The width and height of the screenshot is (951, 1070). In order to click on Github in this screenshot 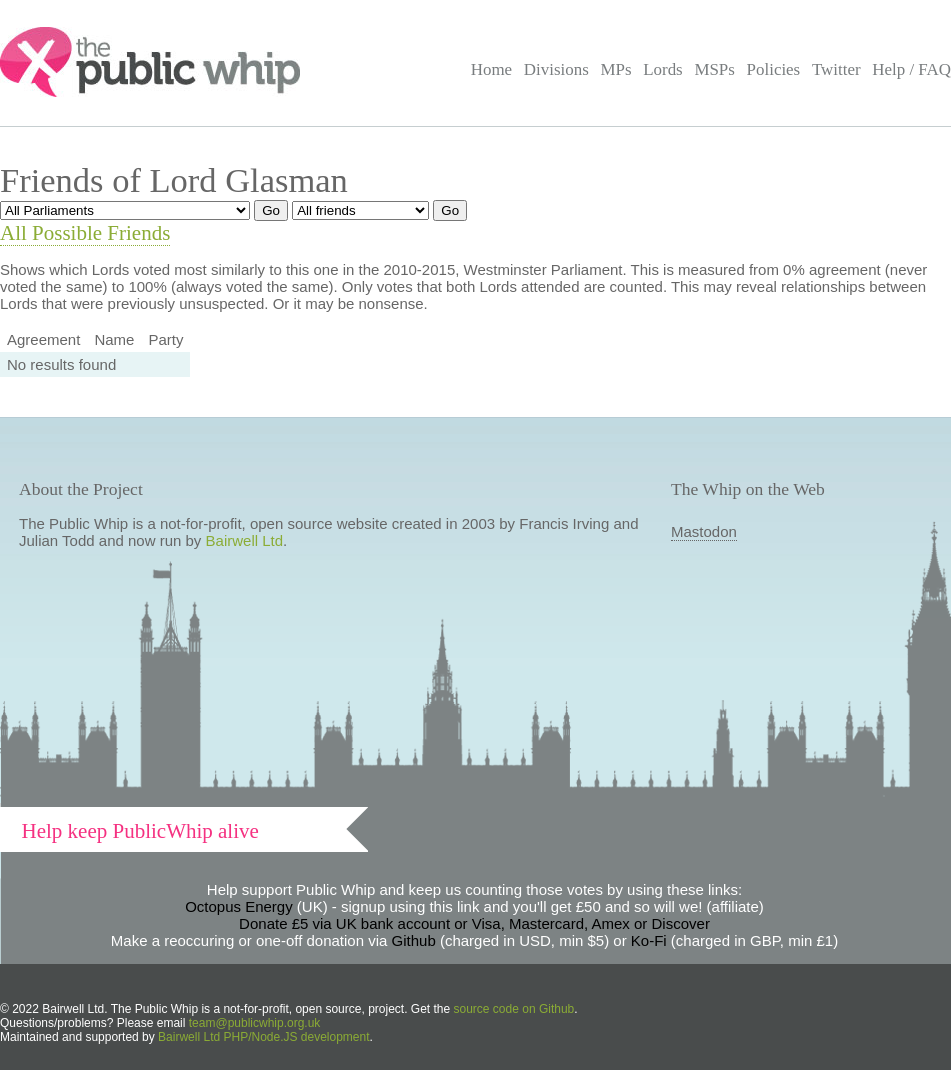, I will do `click(414, 940)`.